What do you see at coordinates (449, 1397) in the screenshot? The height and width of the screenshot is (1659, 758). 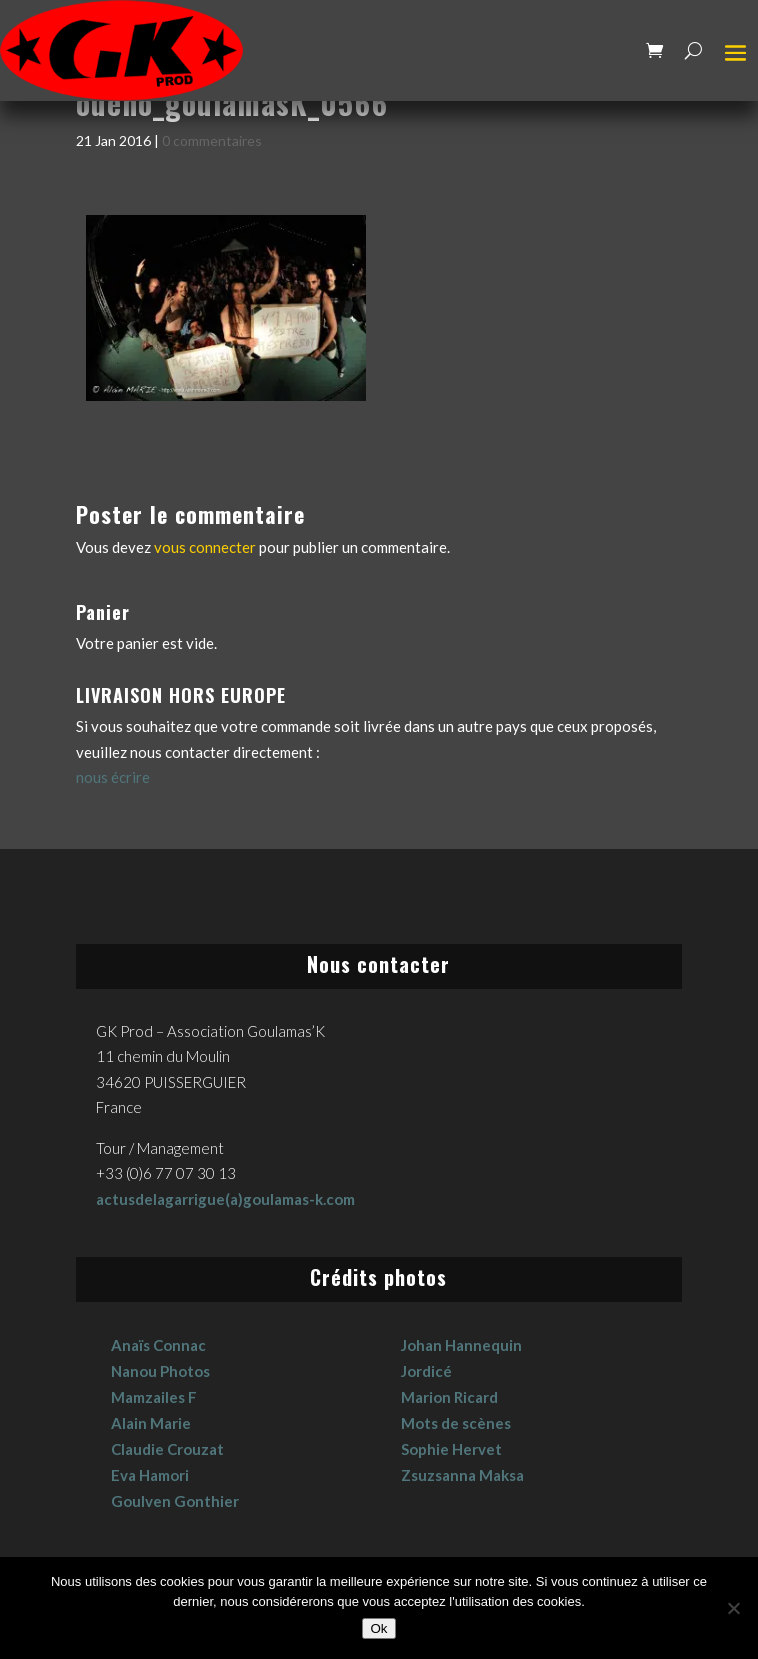 I see `Marion Ricard` at bounding box center [449, 1397].